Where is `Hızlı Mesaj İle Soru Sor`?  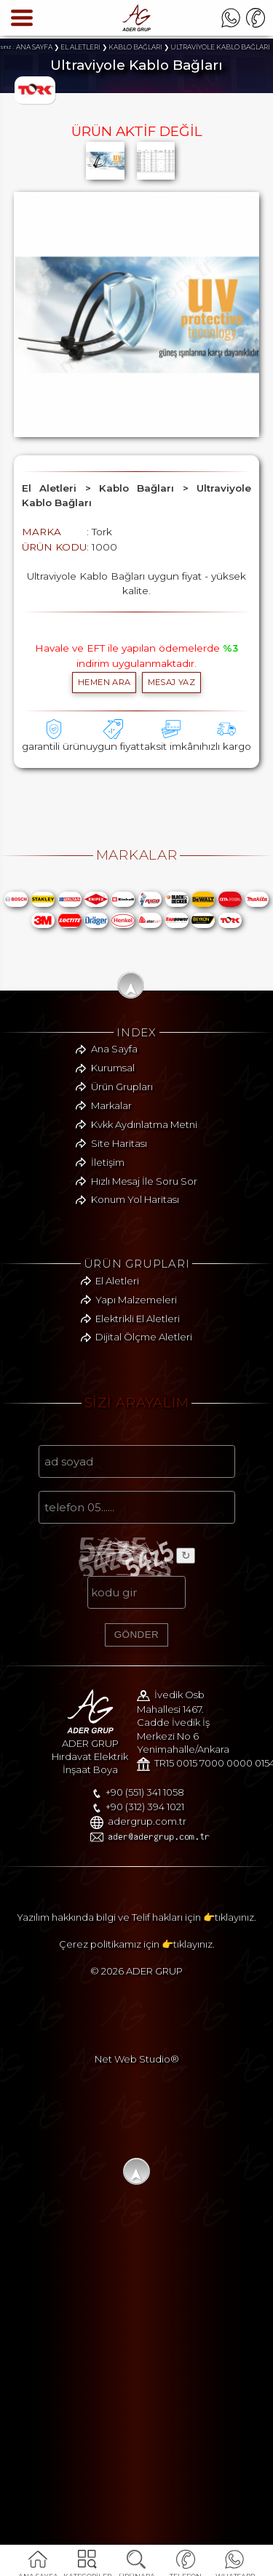 Hızlı Mesaj İle Soru Sor is located at coordinates (144, 1380).